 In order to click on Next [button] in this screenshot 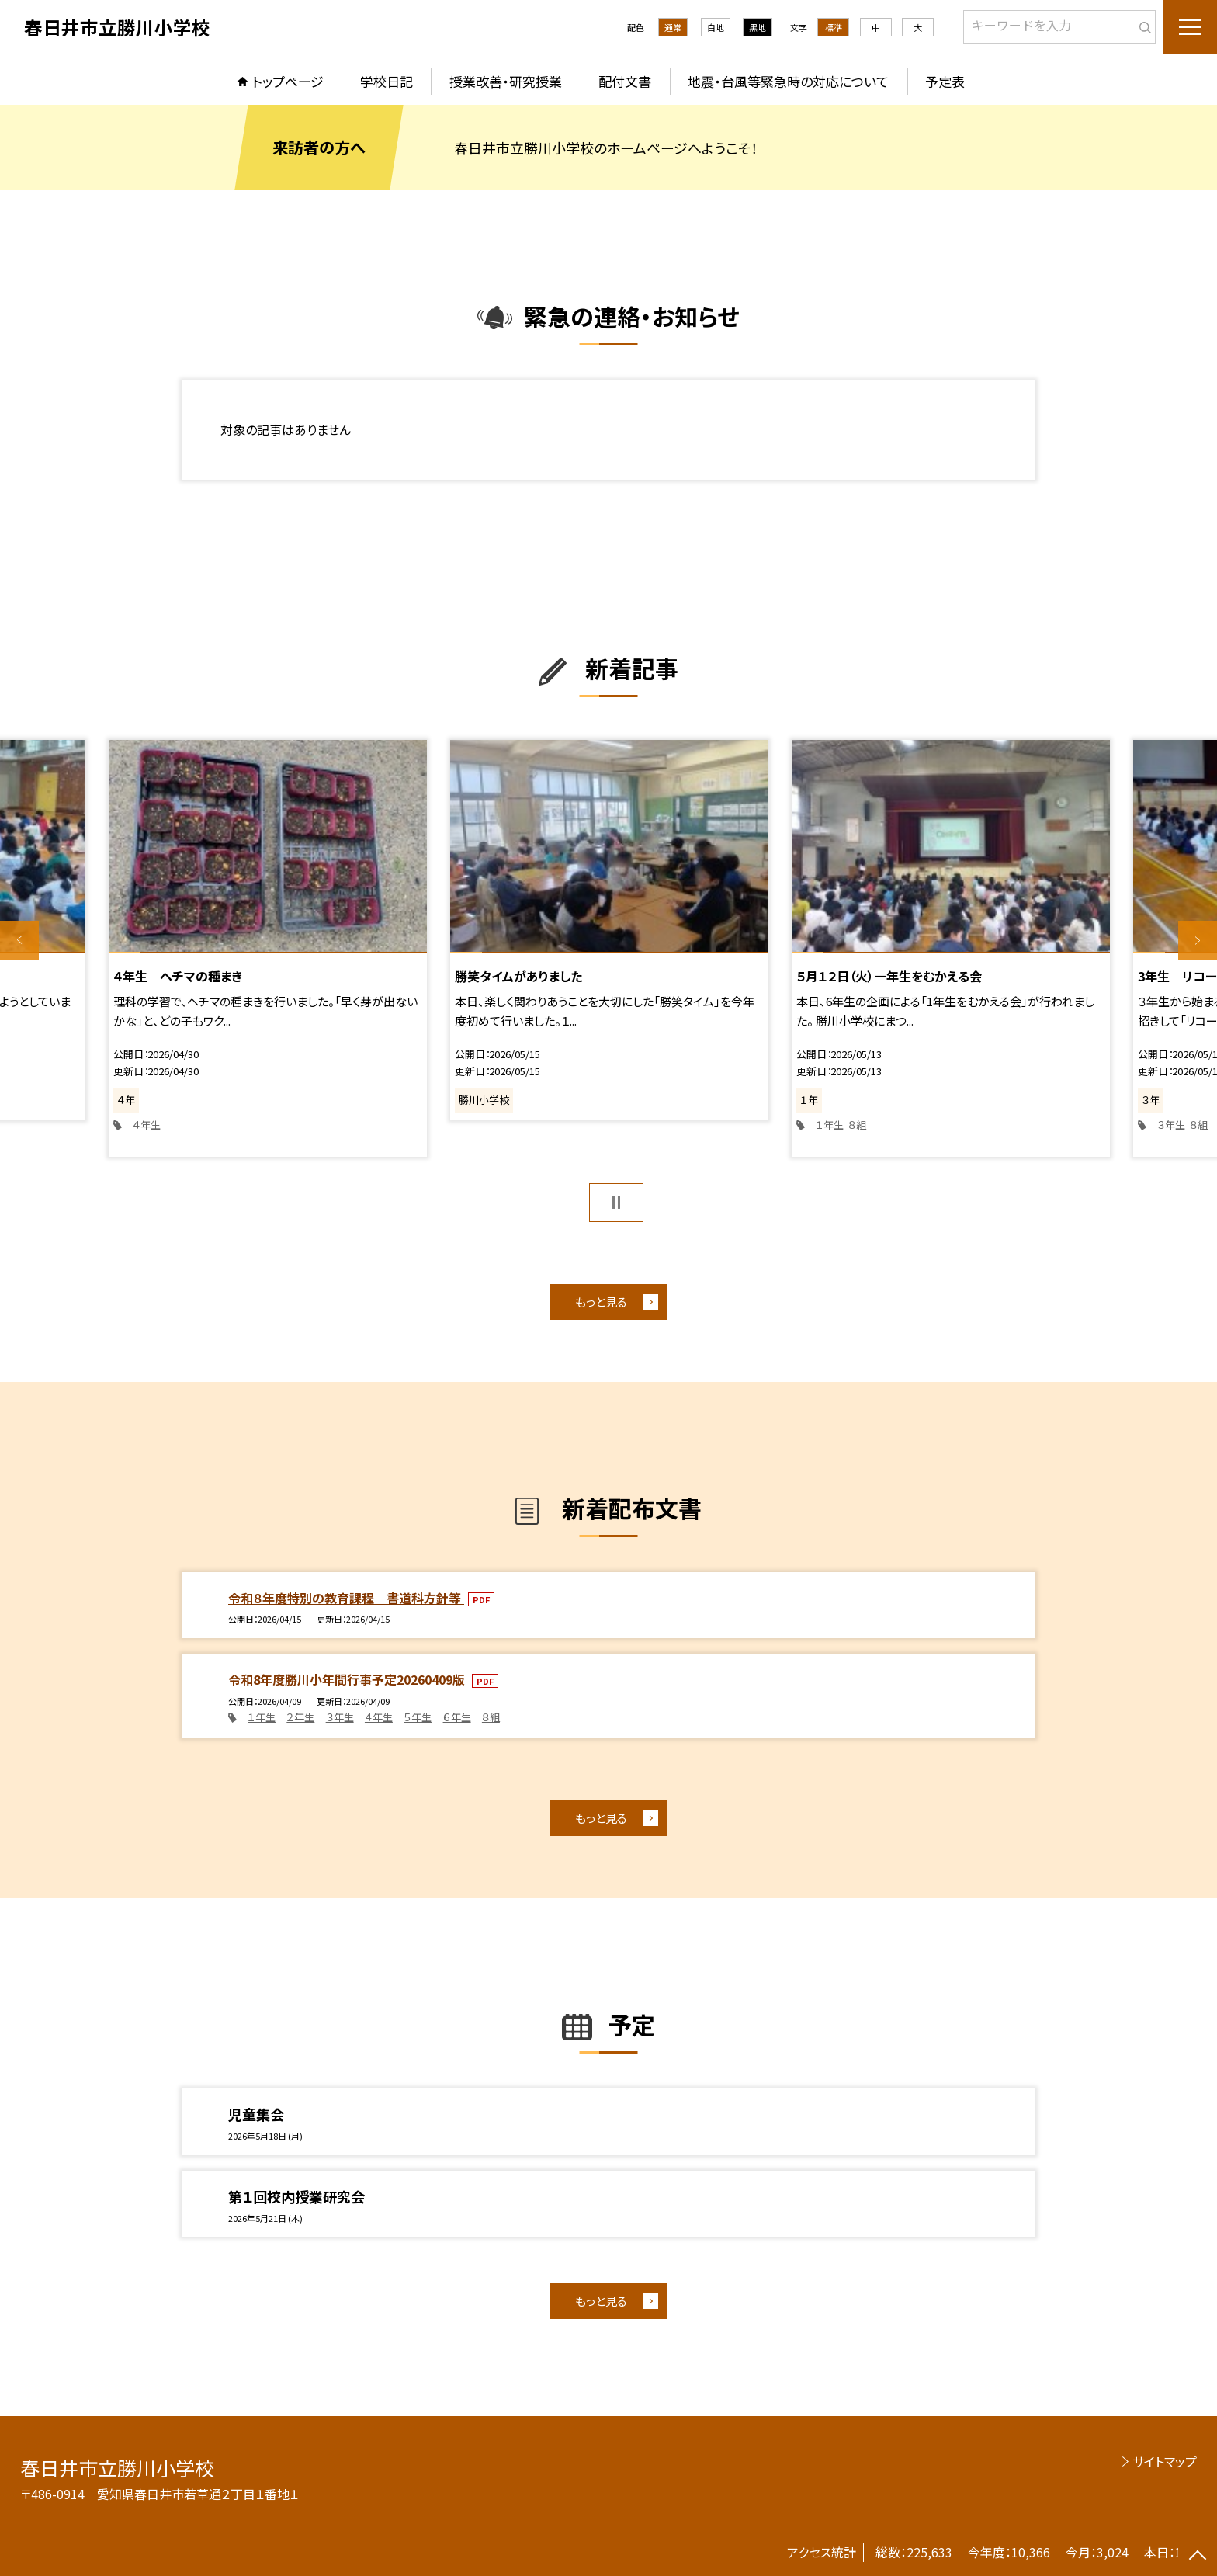, I will do `click(1197, 940)`.